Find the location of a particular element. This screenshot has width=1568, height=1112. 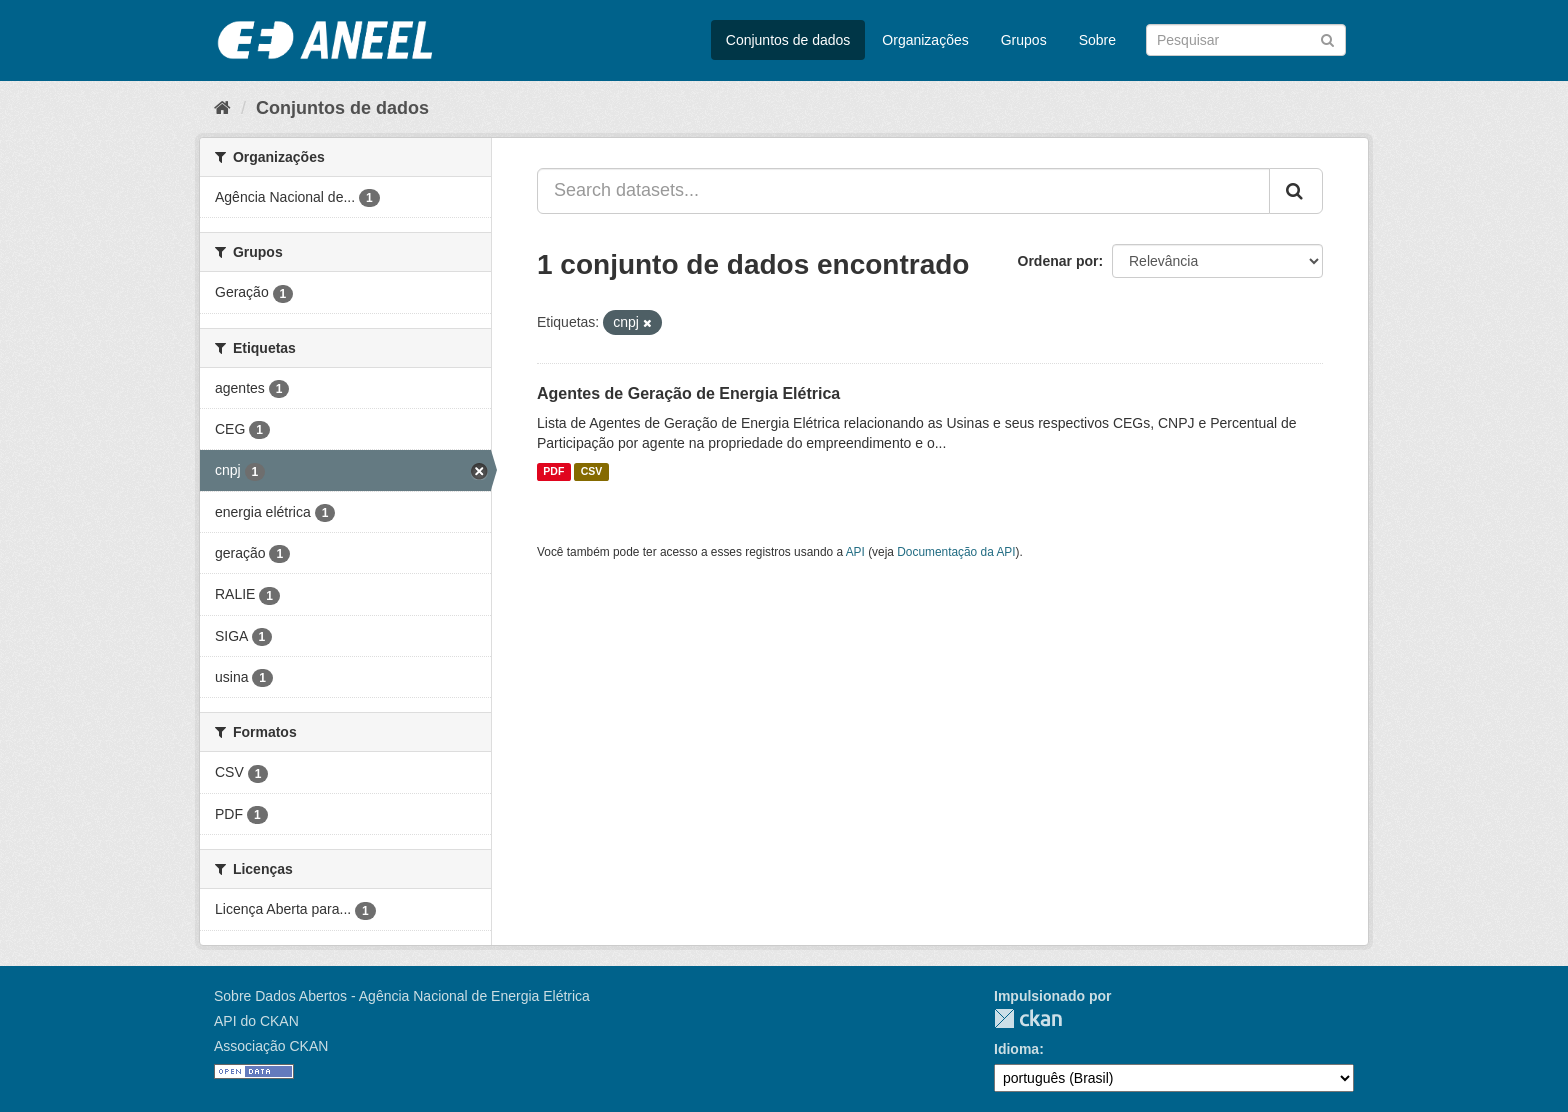

Organizações is located at coordinates (925, 40).